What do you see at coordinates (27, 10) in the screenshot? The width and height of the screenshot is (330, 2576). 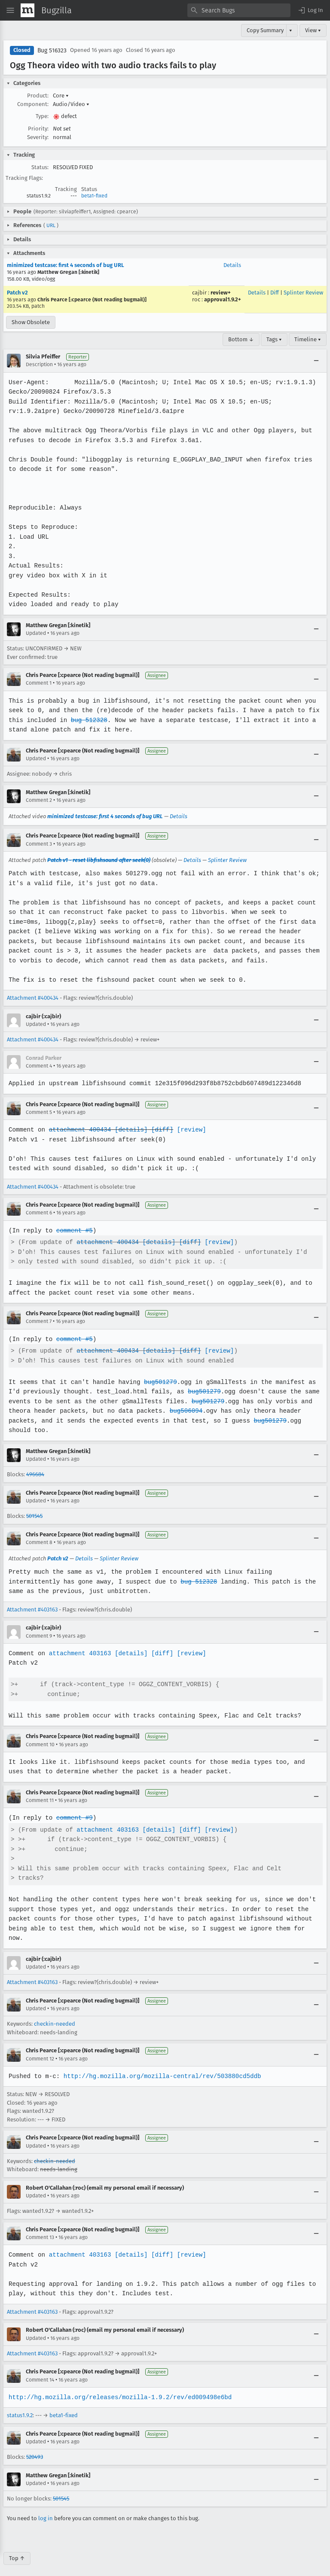 I see `[Show Mozilla Menu]` at bounding box center [27, 10].